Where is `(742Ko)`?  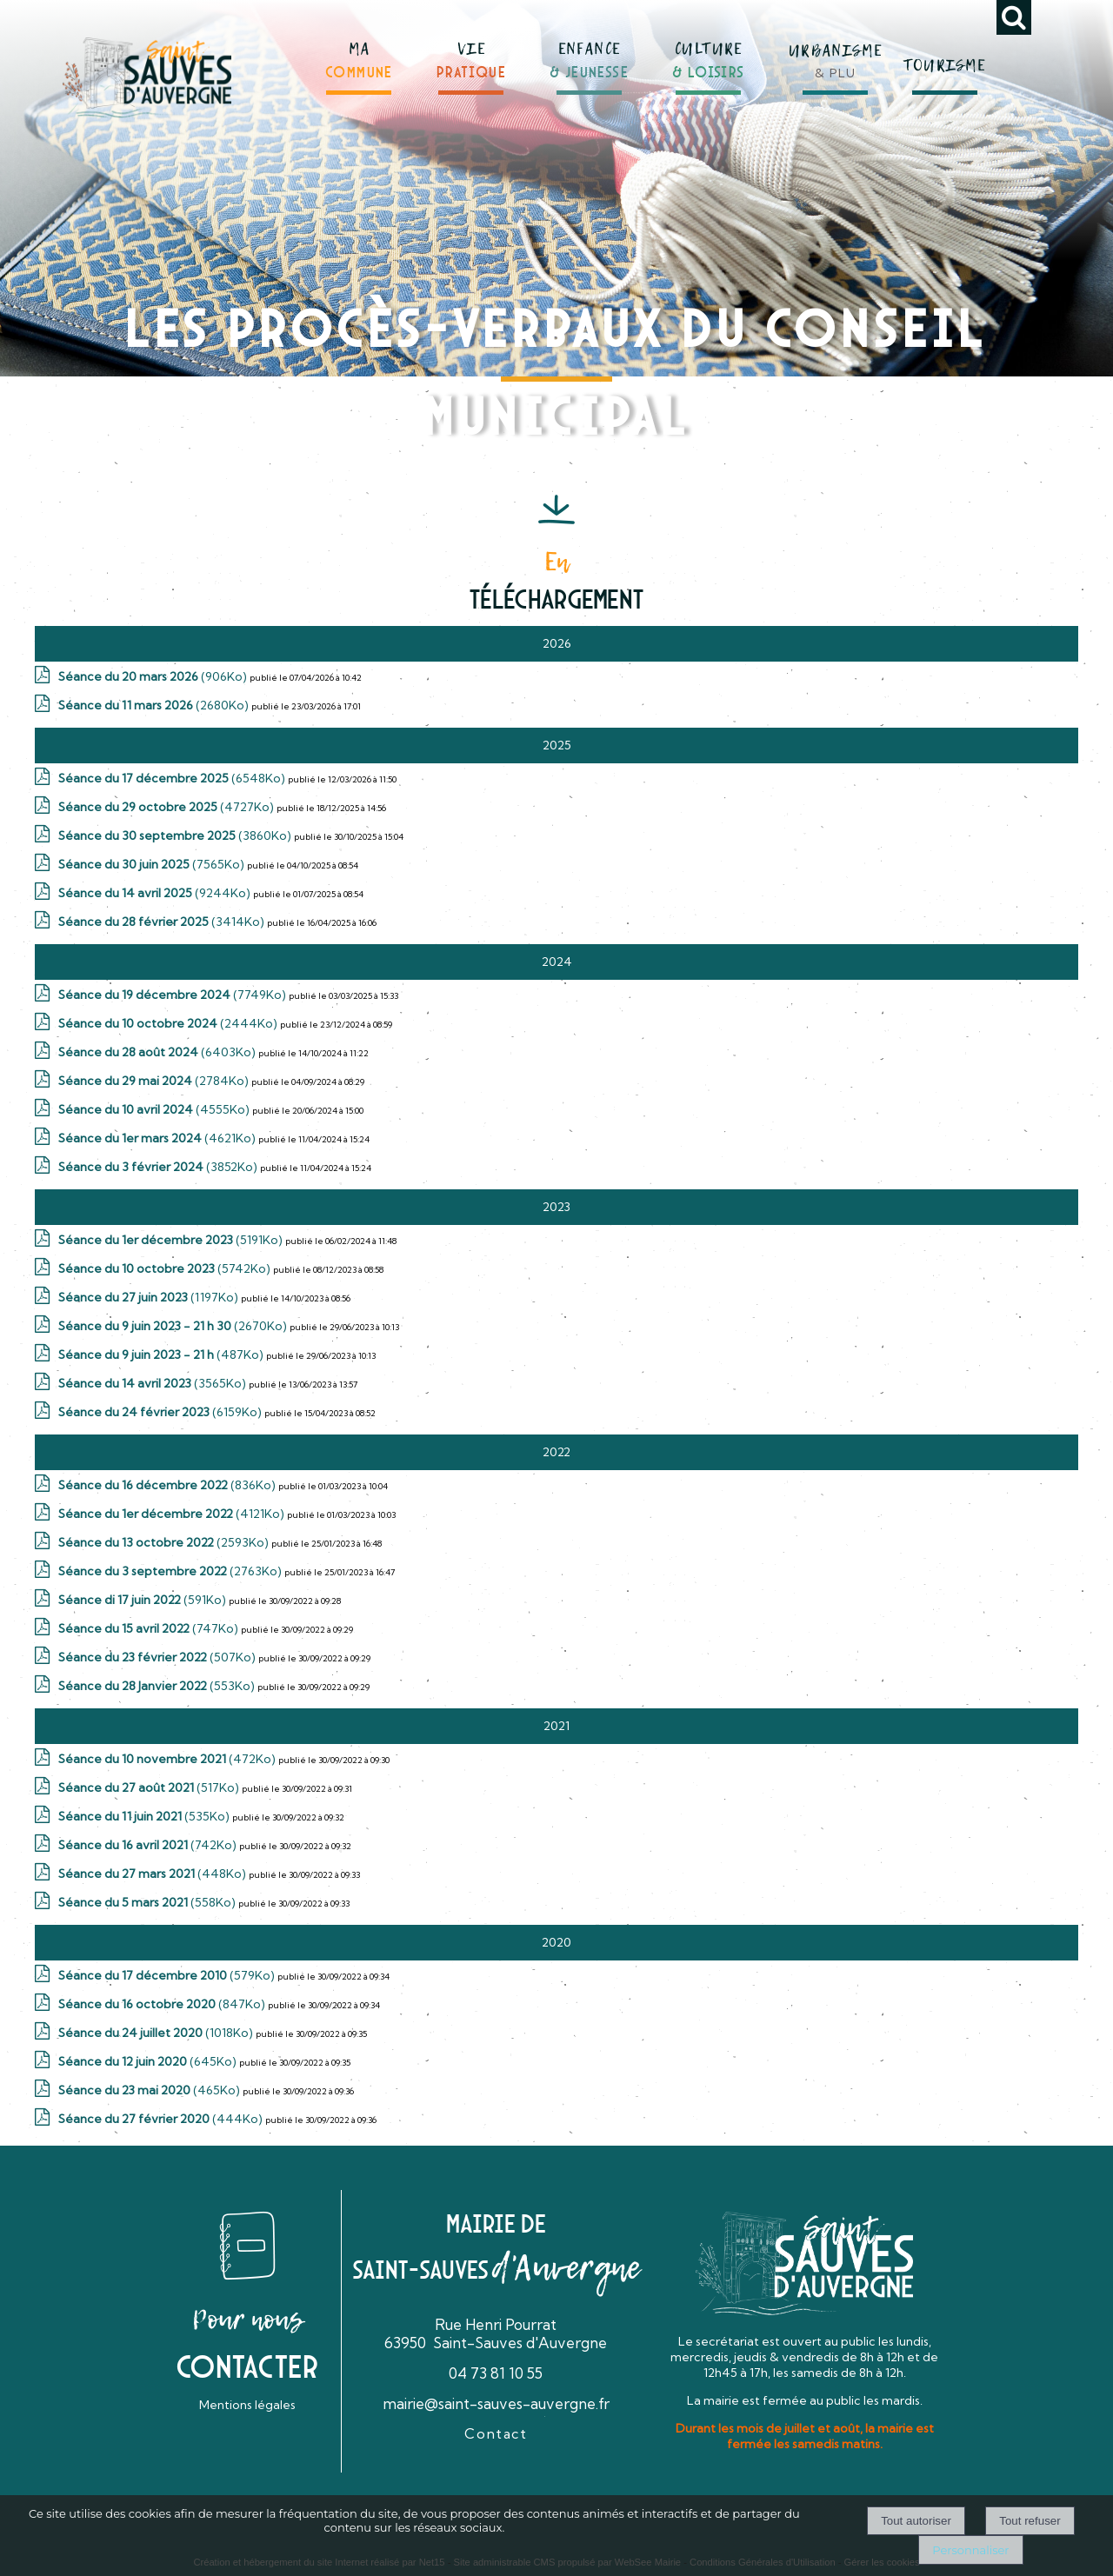 (742Ko) is located at coordinates (148, 1845).